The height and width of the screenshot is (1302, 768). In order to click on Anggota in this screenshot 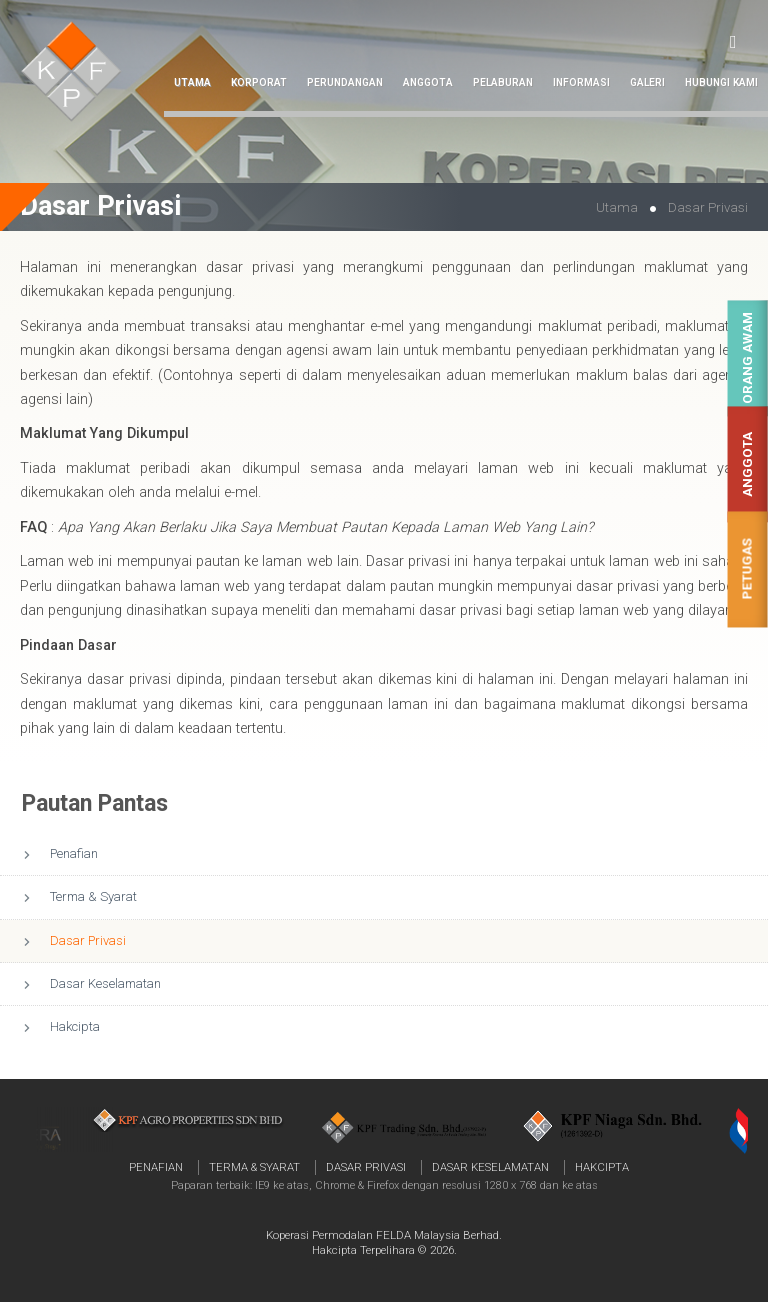, I will do `click(747, 464)`.